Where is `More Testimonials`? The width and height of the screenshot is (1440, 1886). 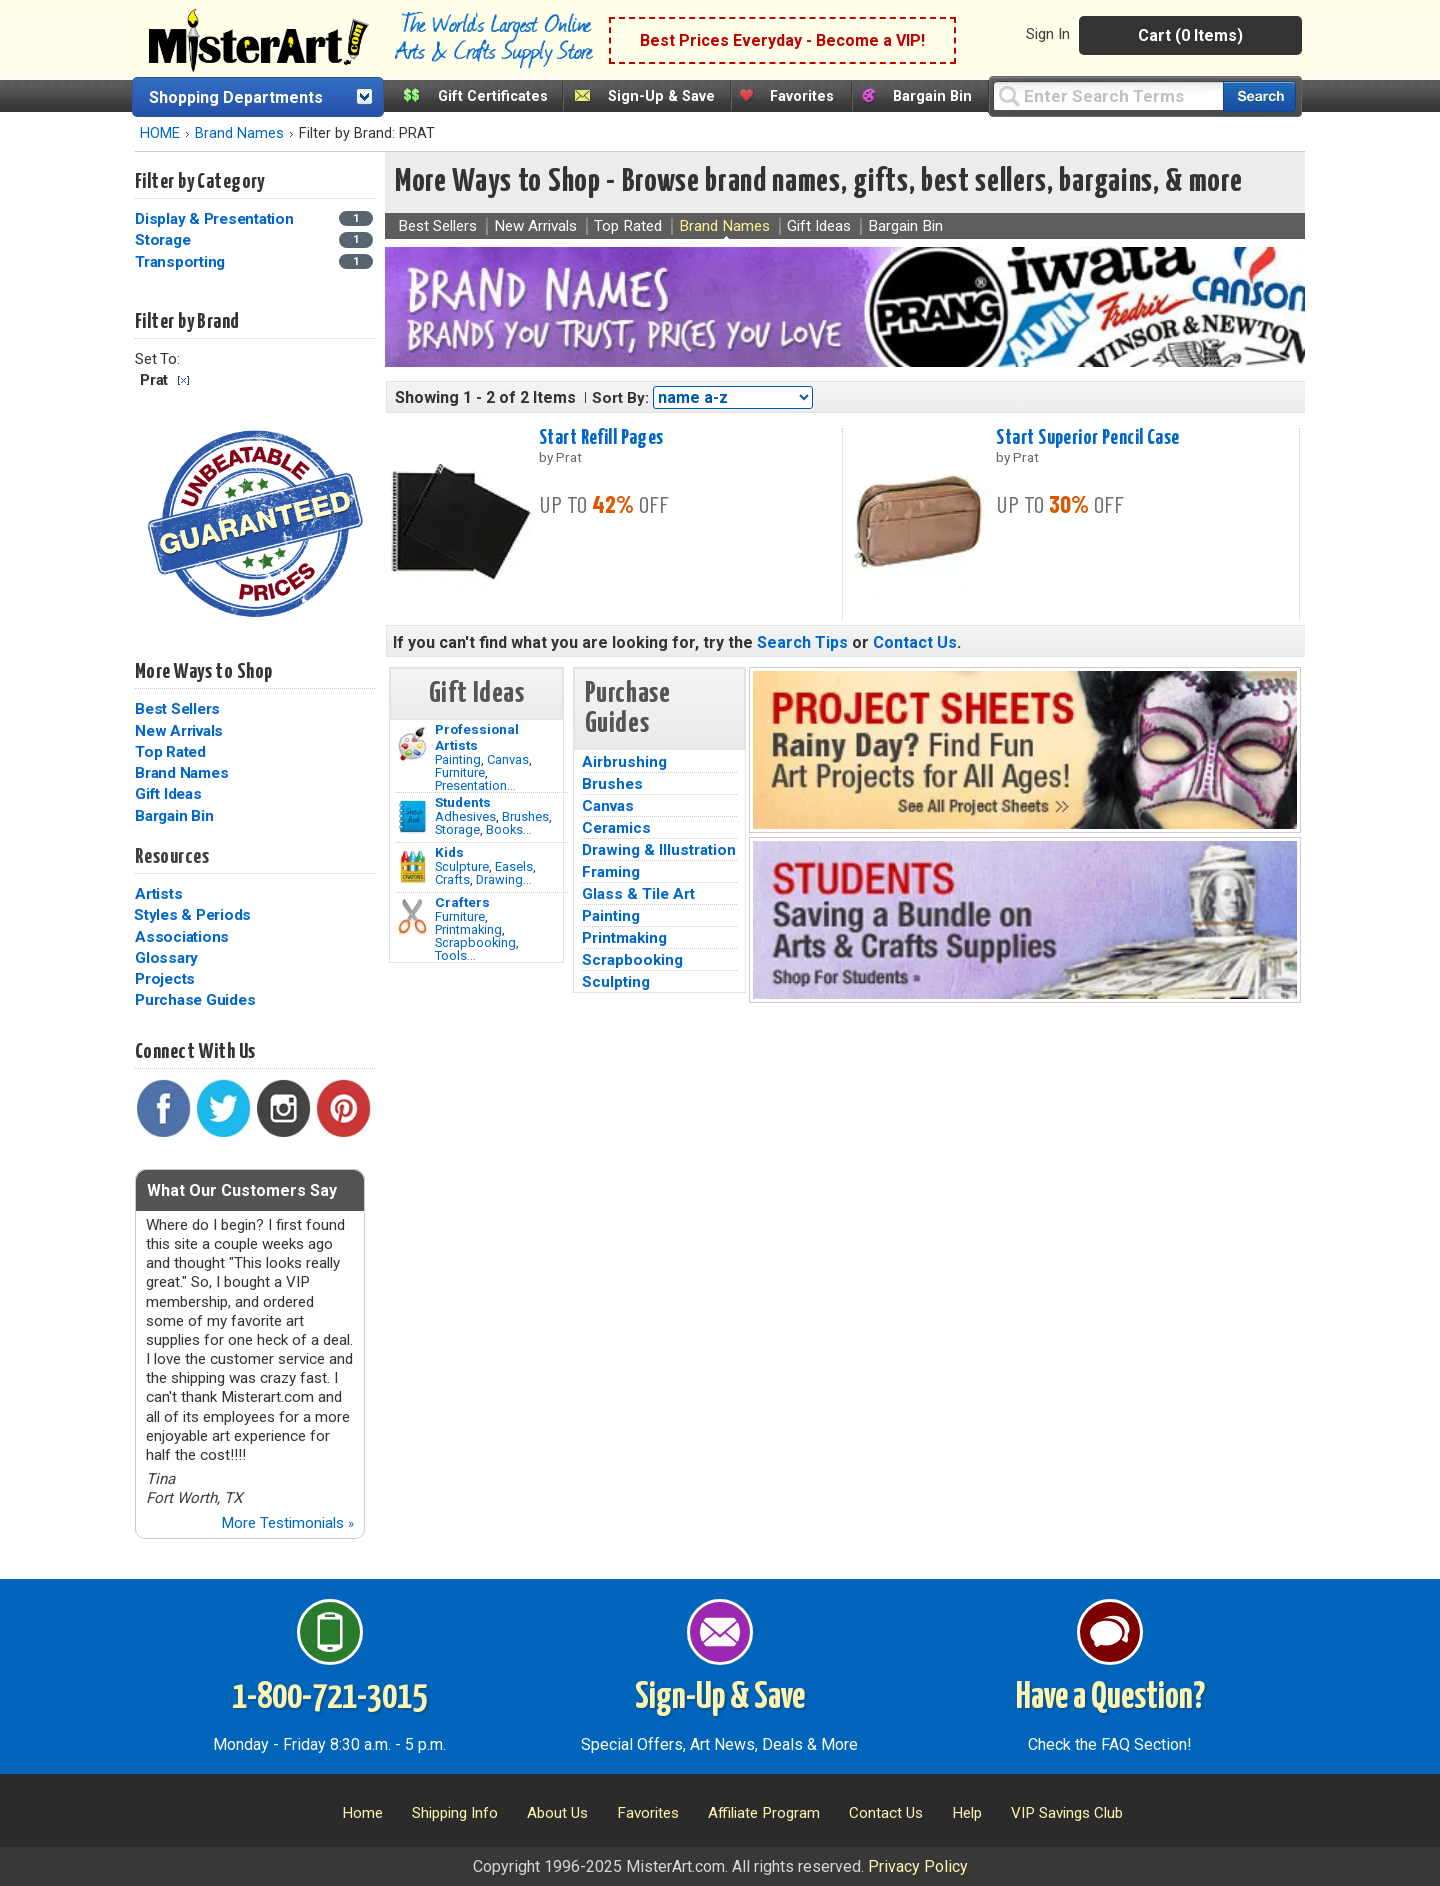 More Testimonials is located at coordinates (287, 1523).